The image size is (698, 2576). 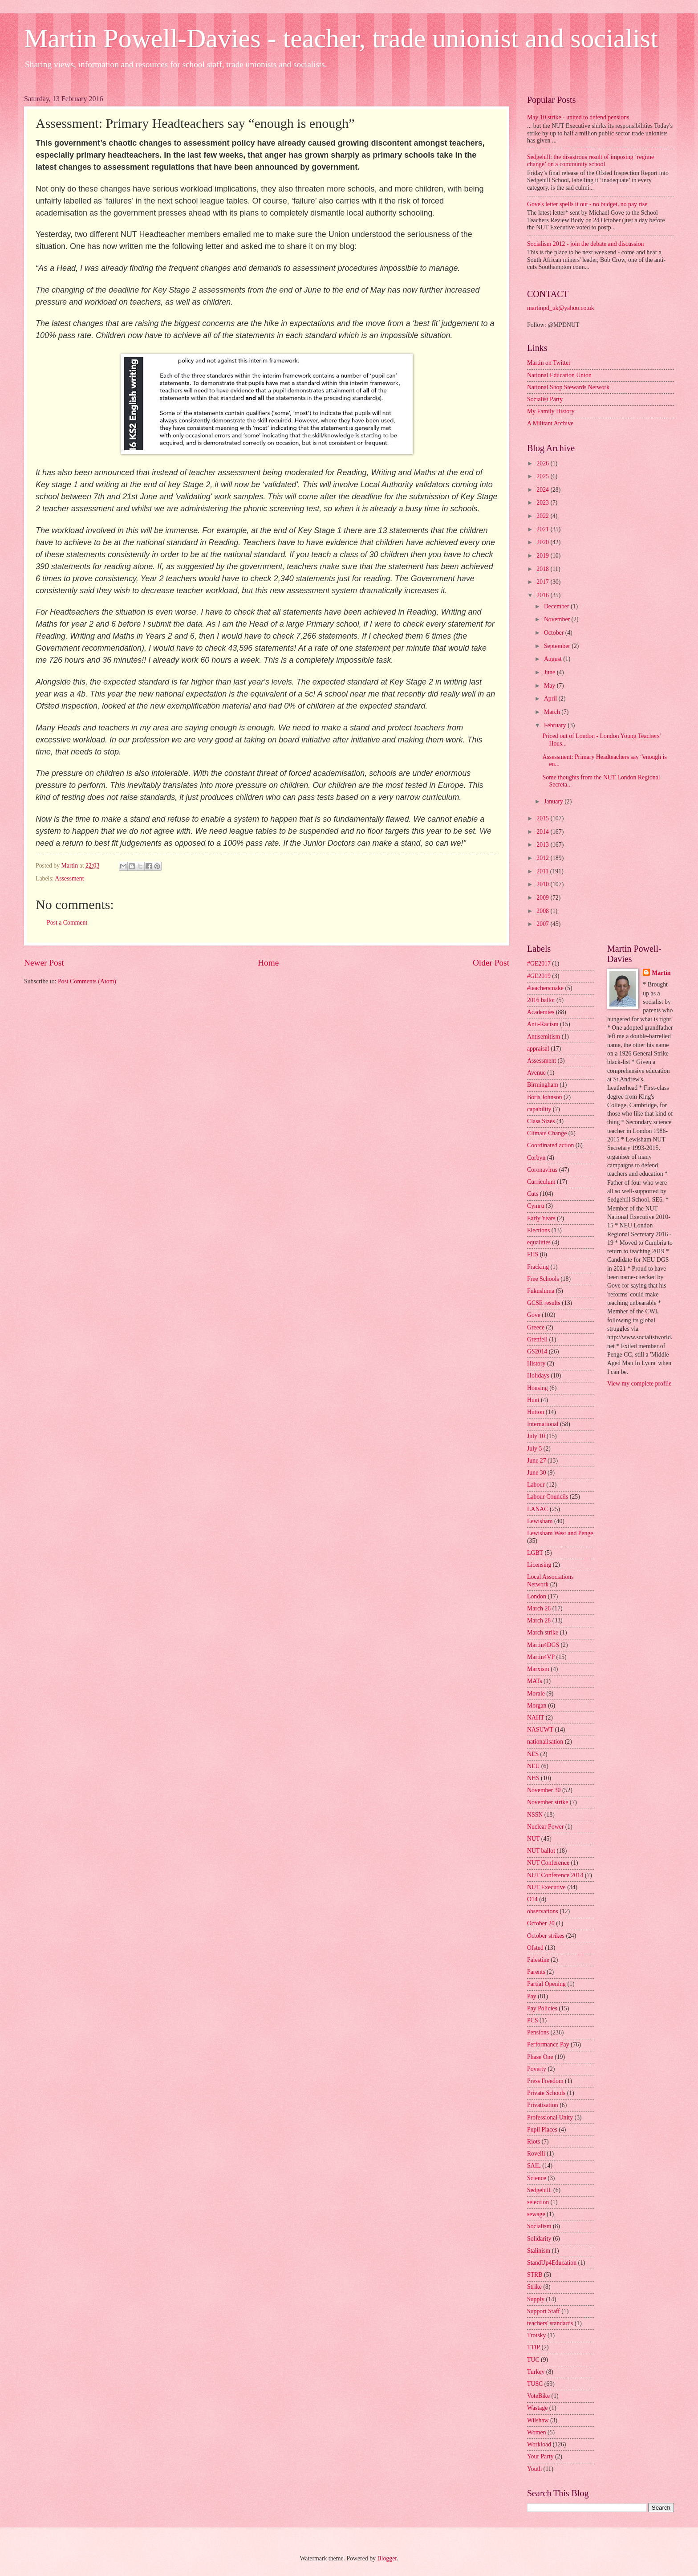 What do you see at coordinates (538, 1230) in the screenshot?
I see `Elections` at bounding box center [538, 1230].